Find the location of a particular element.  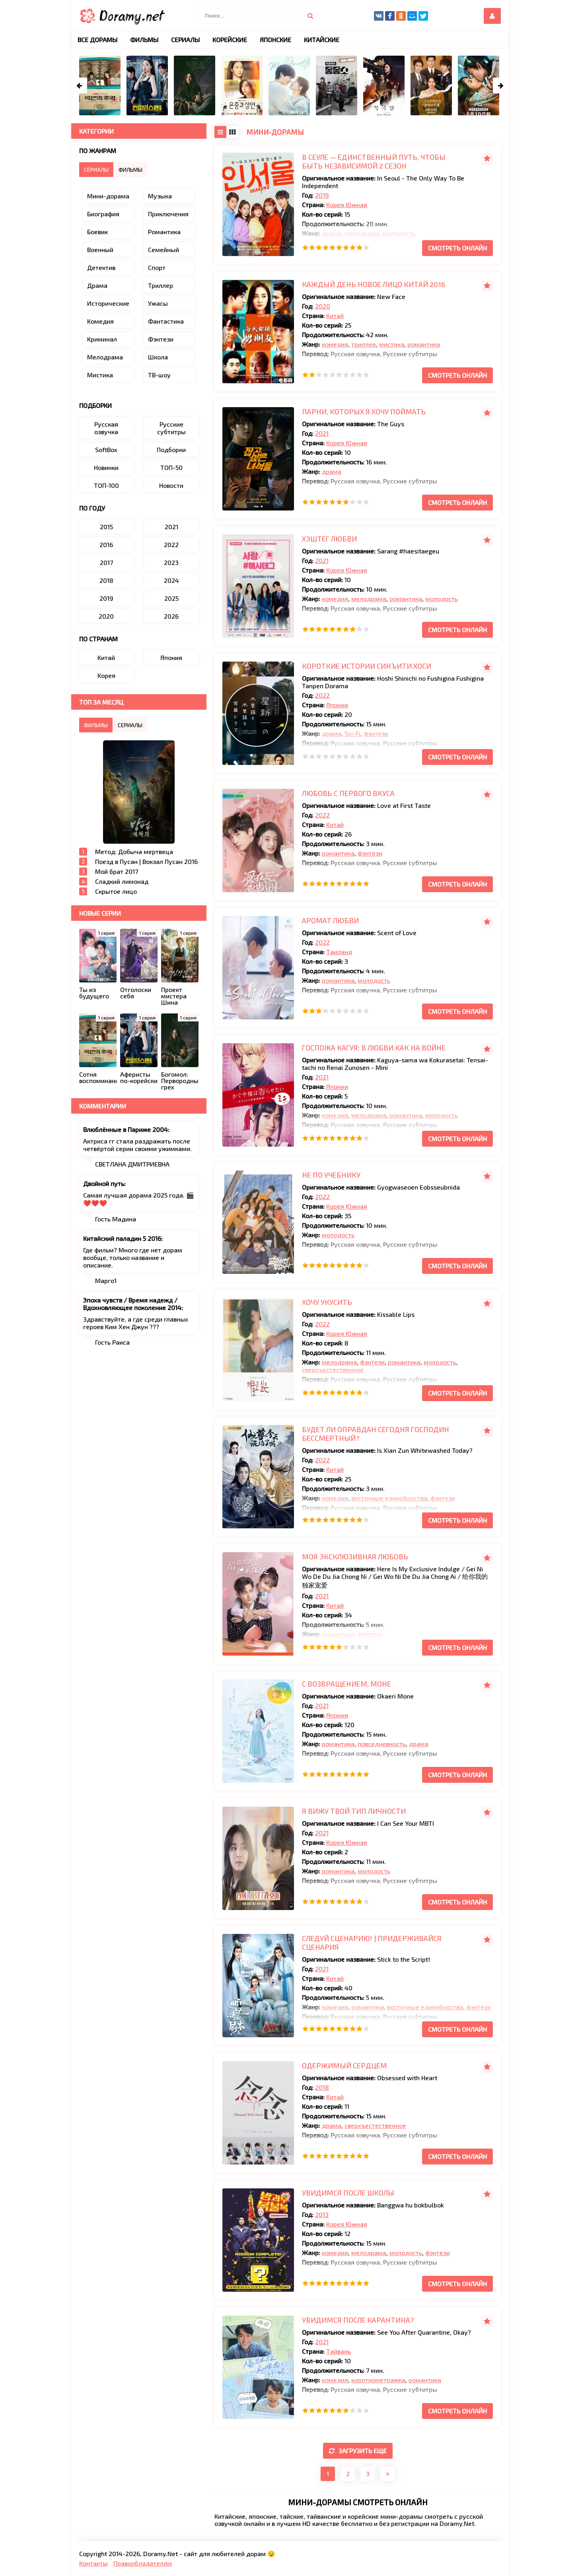

С возвращением, Моне is located at coordinates (346, 1683).